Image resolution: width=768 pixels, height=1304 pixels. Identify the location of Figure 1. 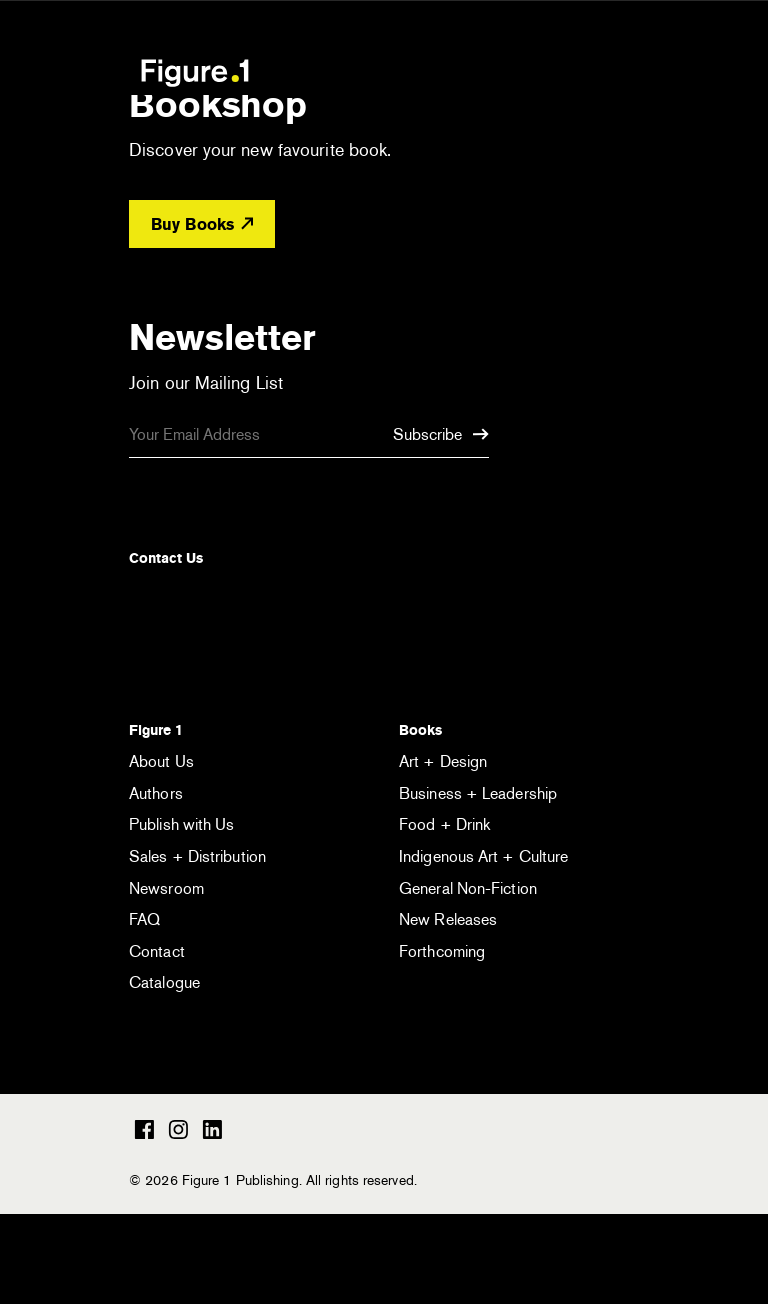
(156, 730).